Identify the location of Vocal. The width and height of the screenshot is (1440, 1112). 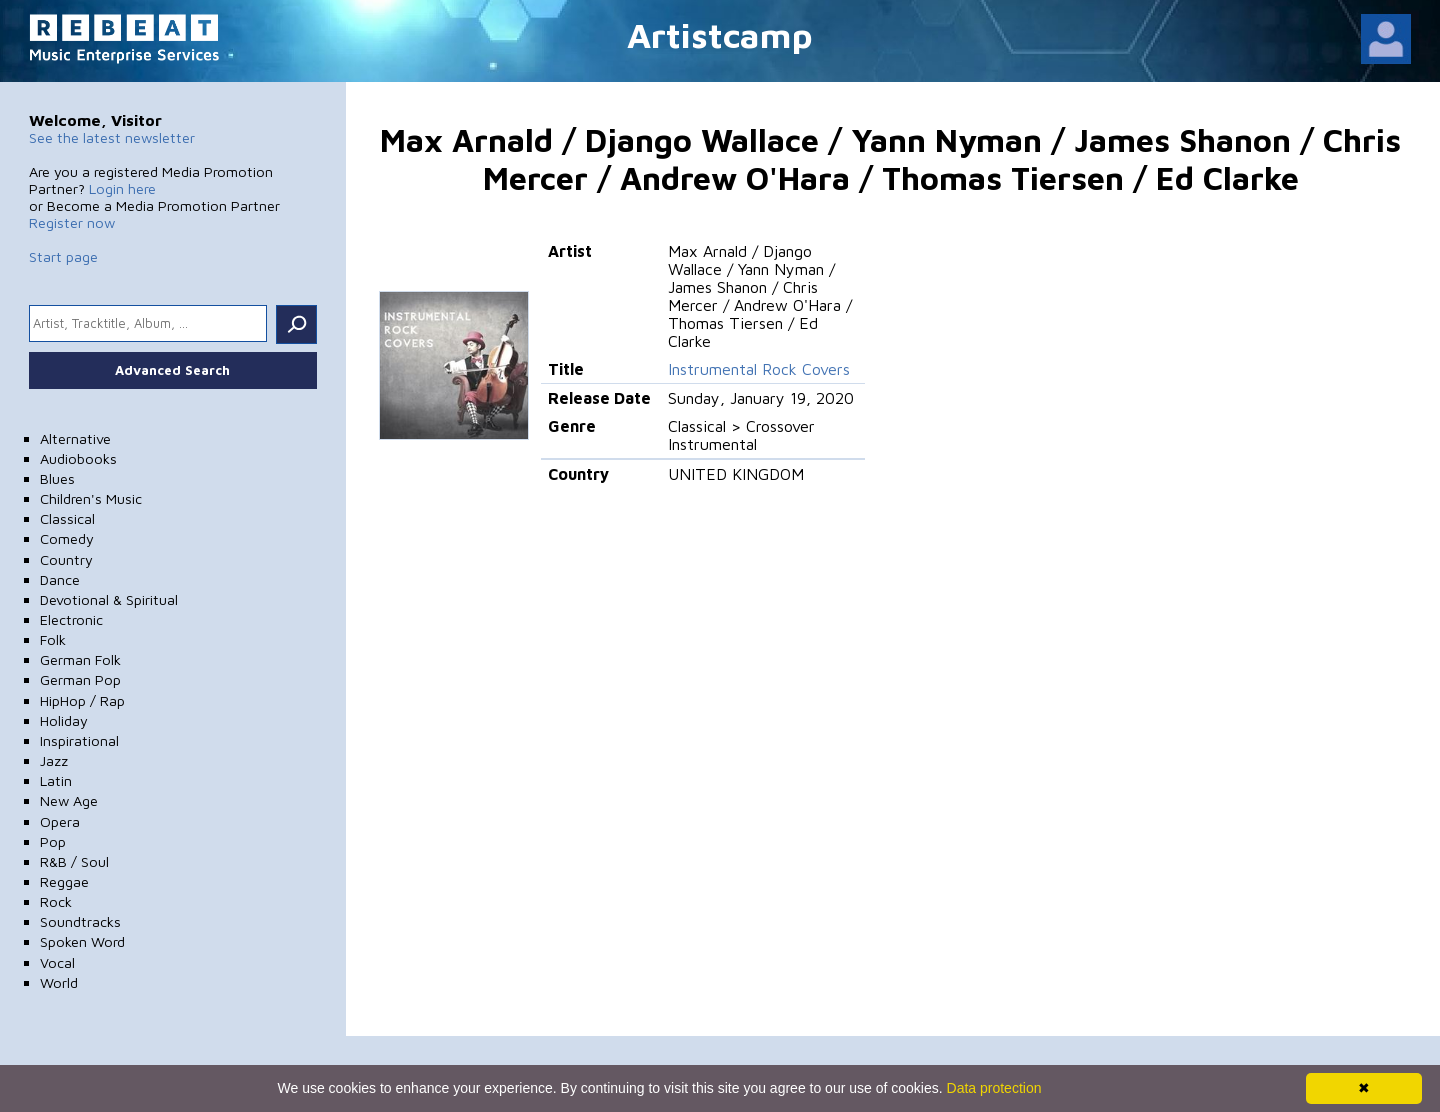
(57, 962).